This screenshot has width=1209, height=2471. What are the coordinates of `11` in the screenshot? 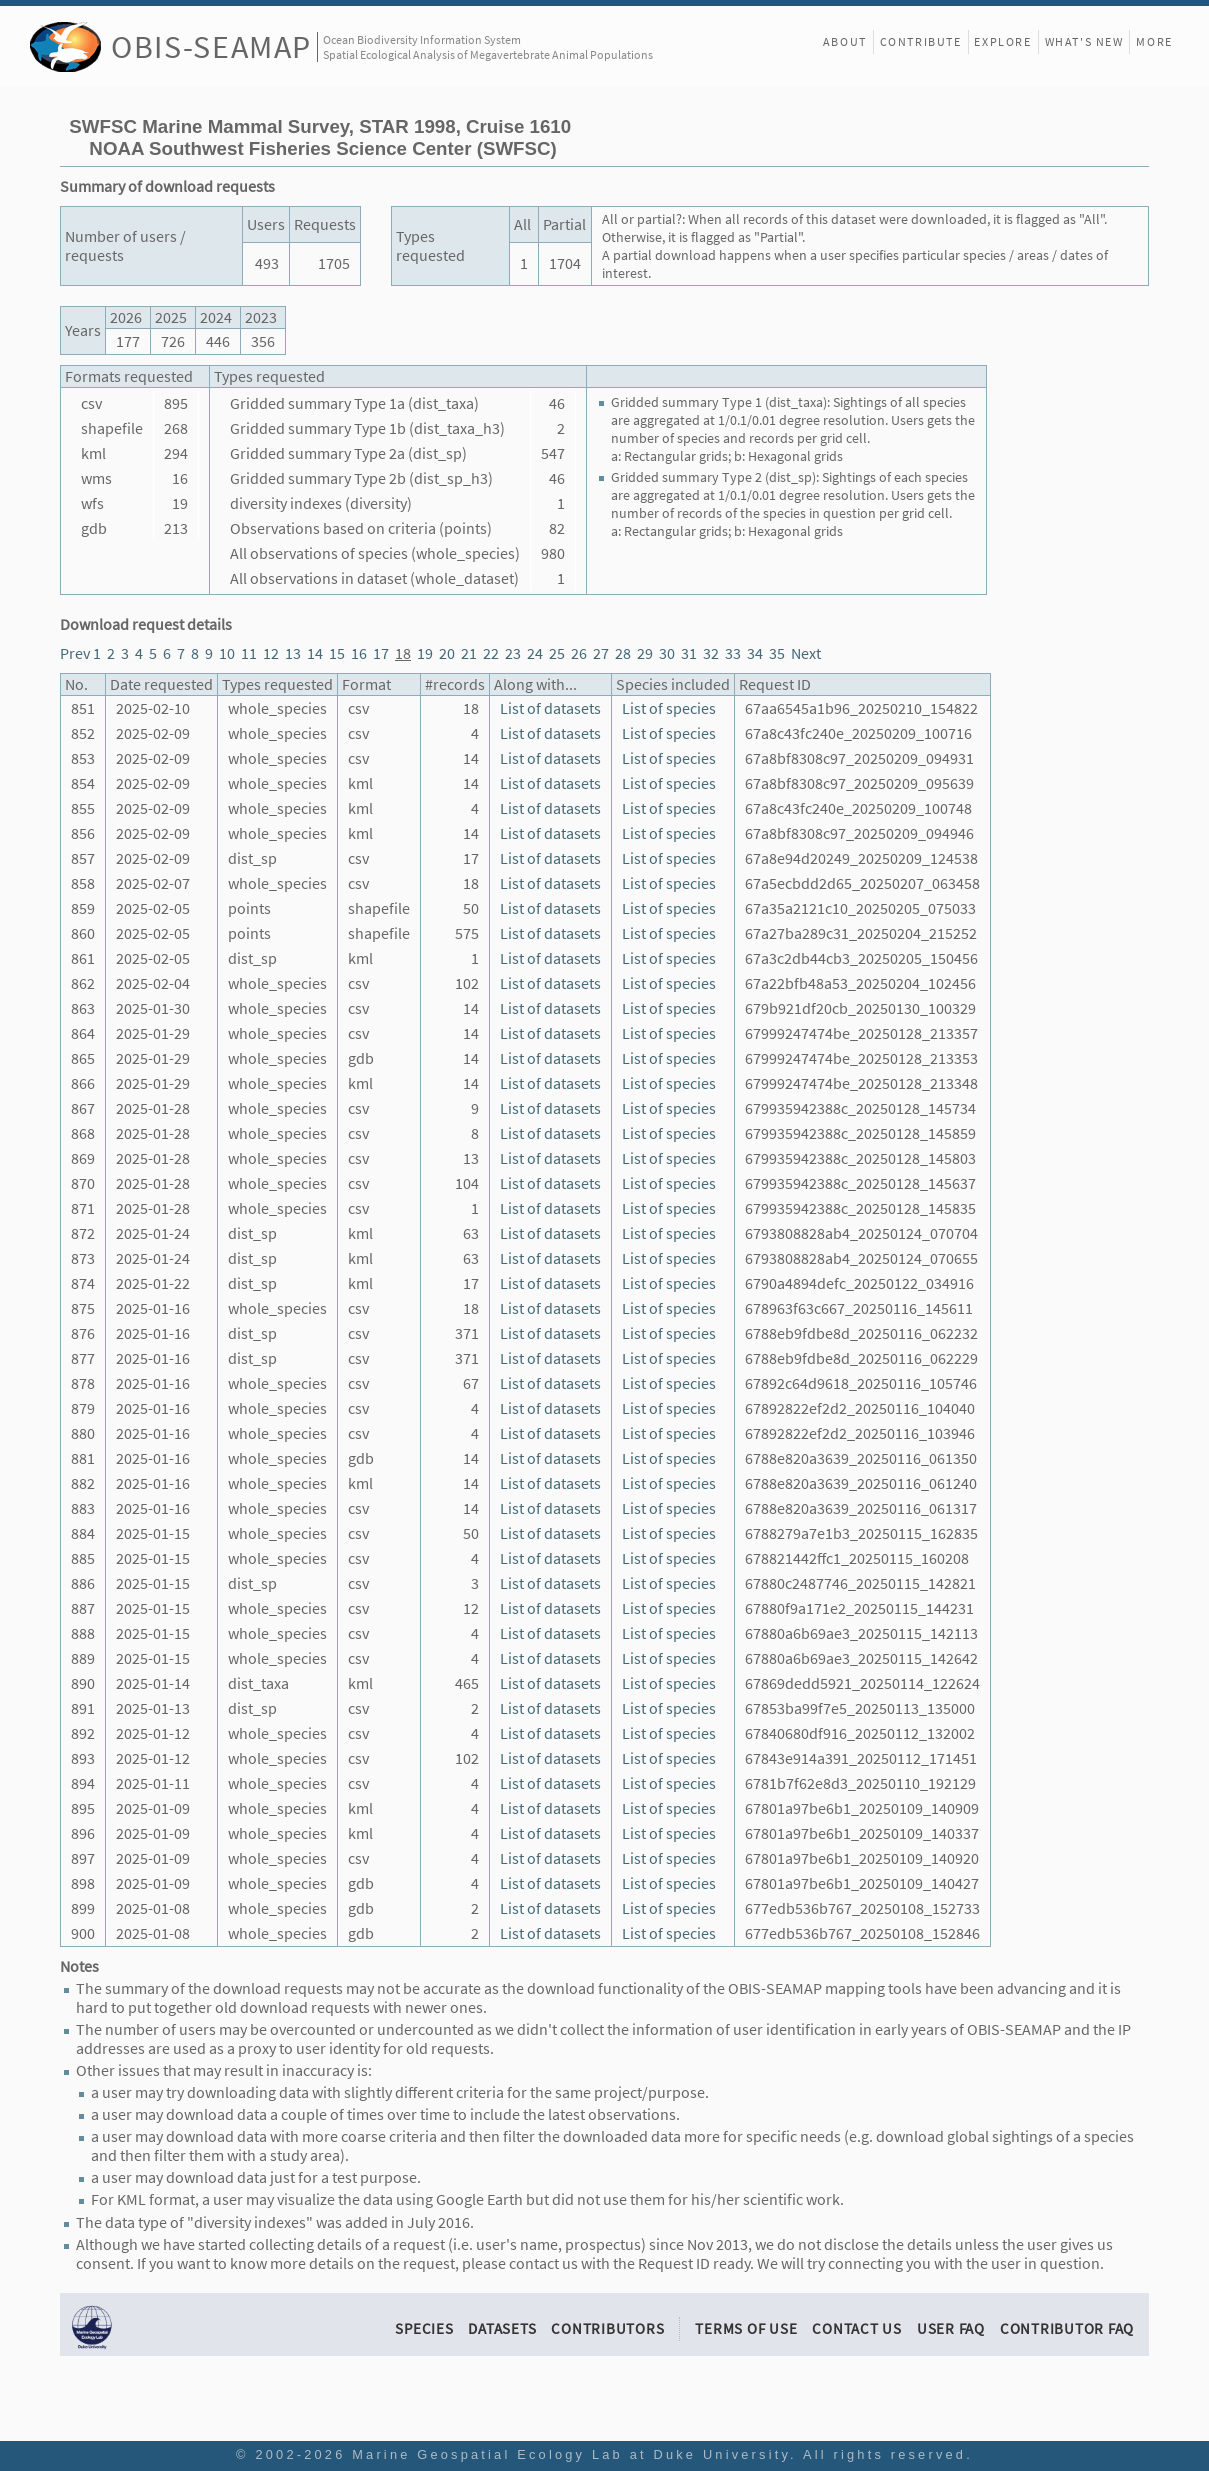 It's located at (249, 653).